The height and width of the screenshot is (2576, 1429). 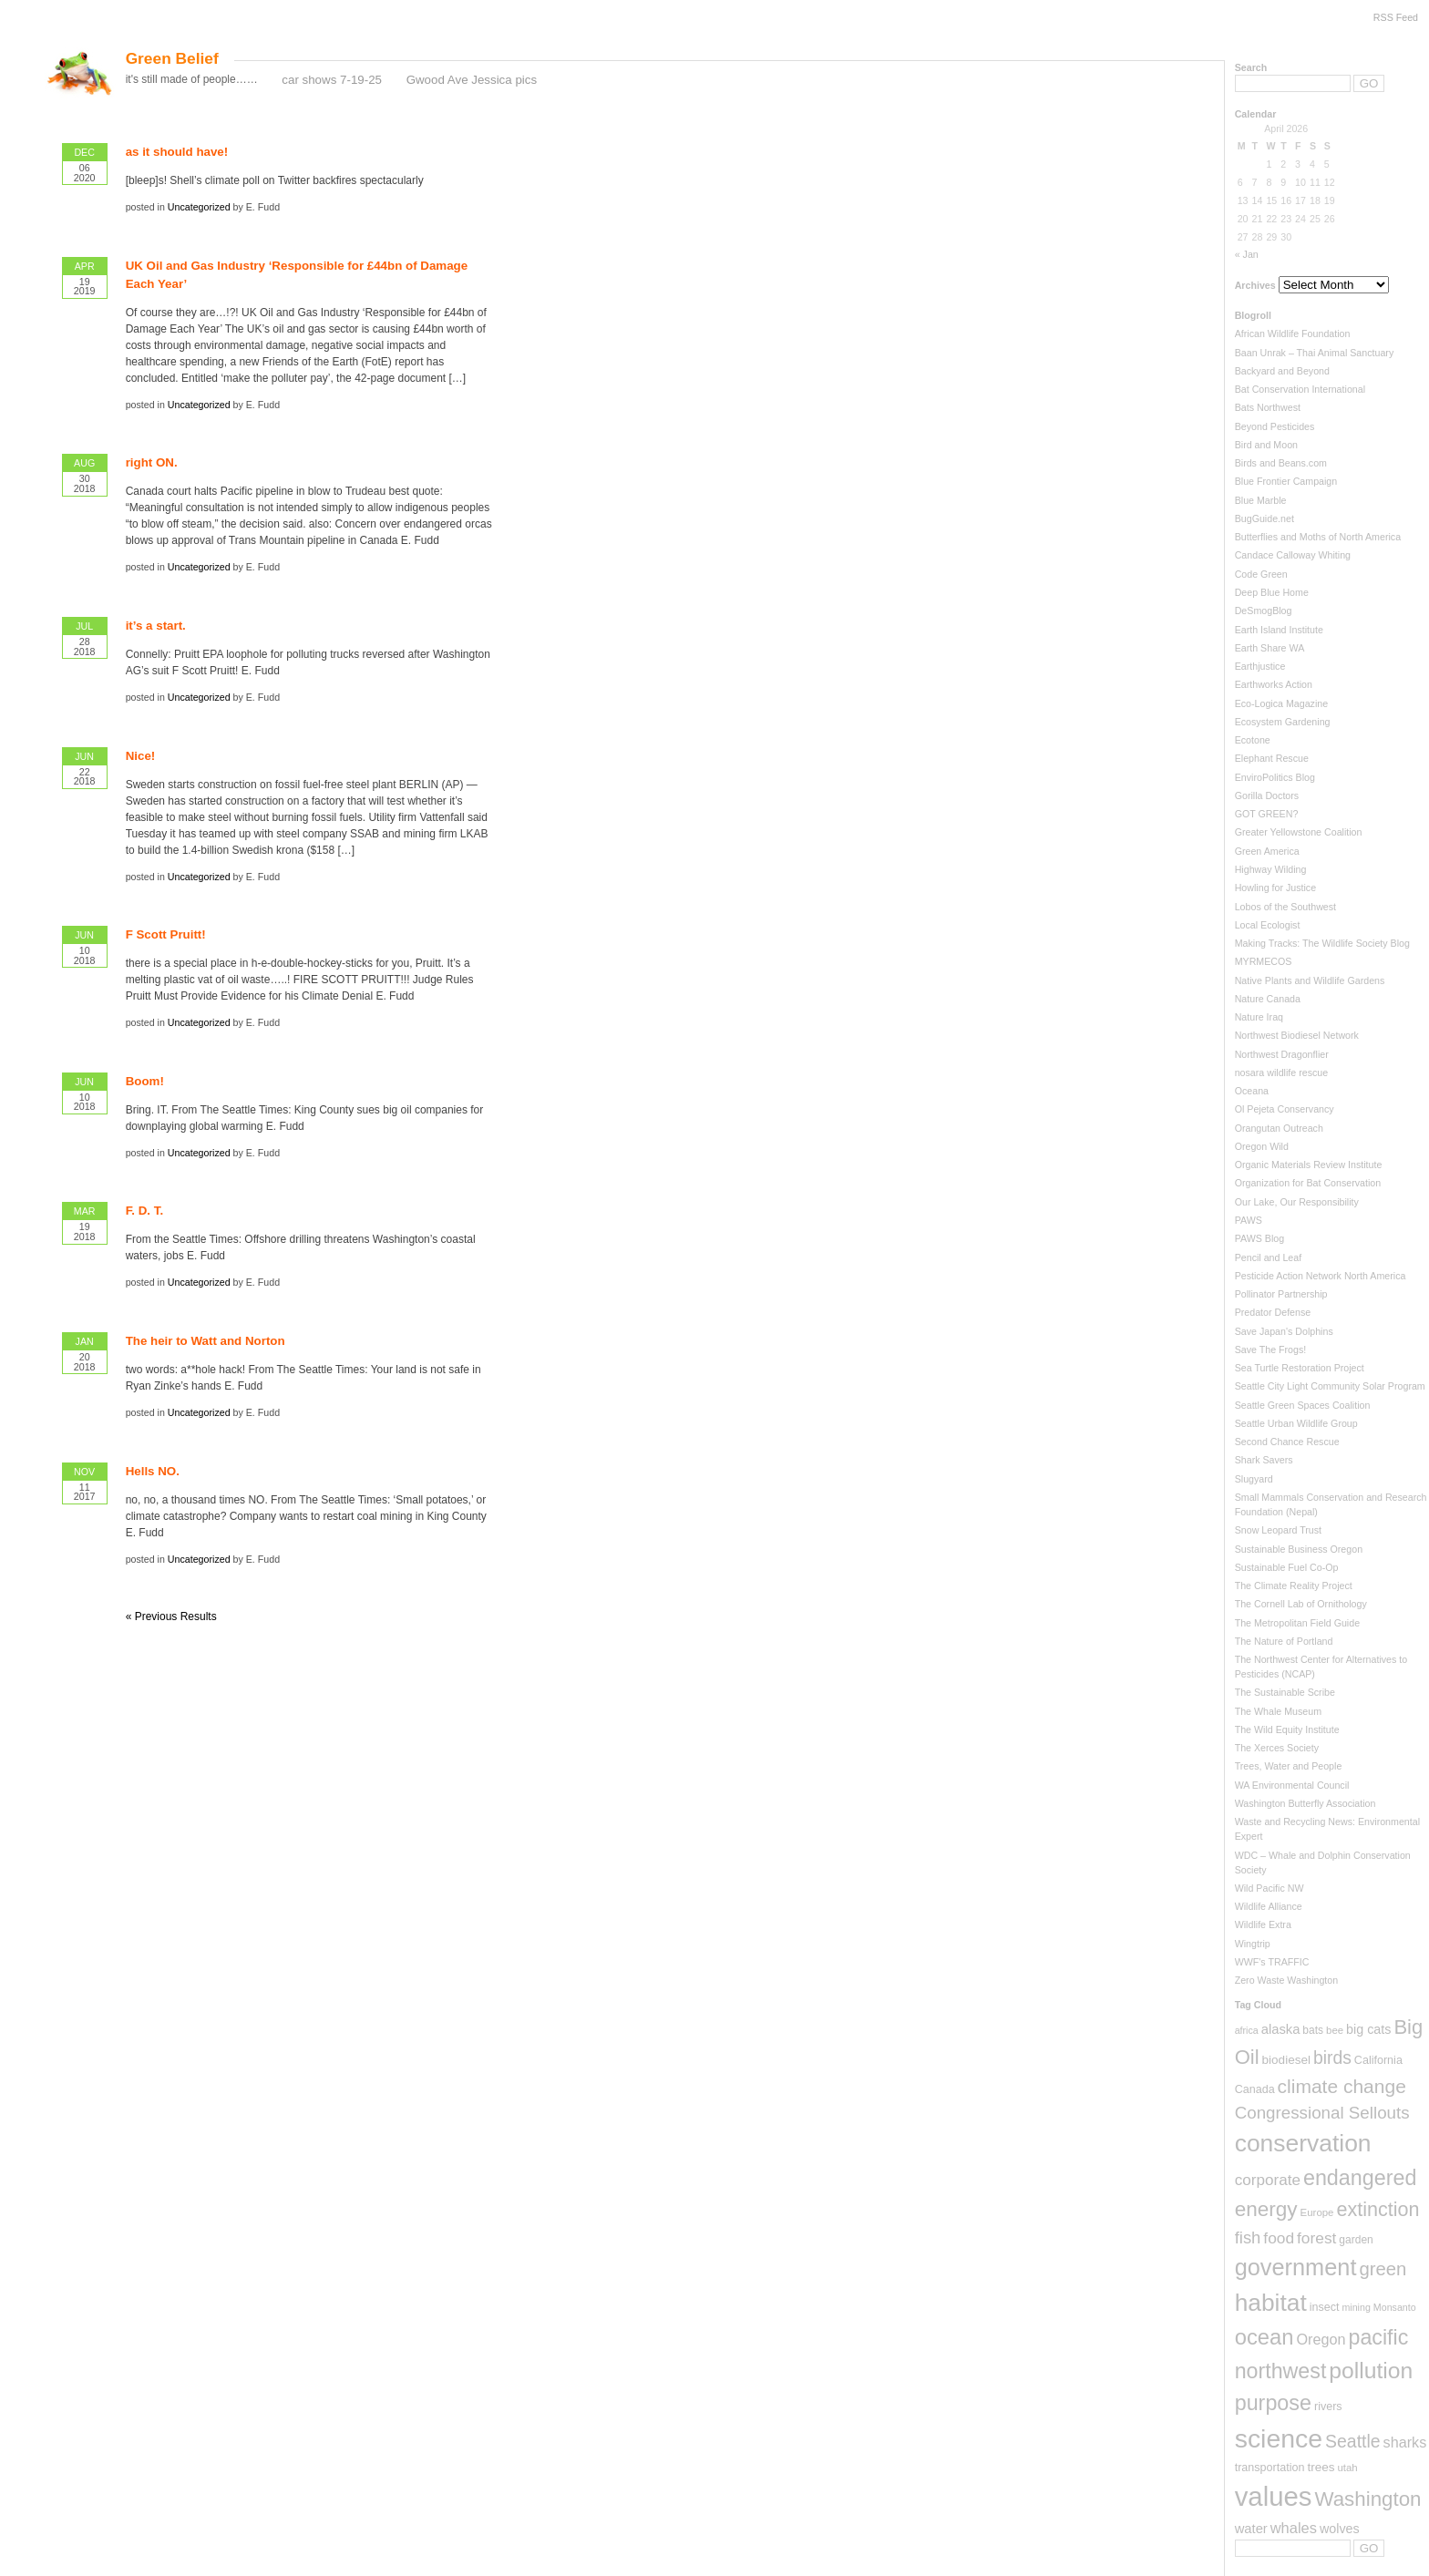 What do you see at coordinates (1278, 2238) in the screenshot?
I see `food [food (23 items)]` at bounding box center [1278, 2238].